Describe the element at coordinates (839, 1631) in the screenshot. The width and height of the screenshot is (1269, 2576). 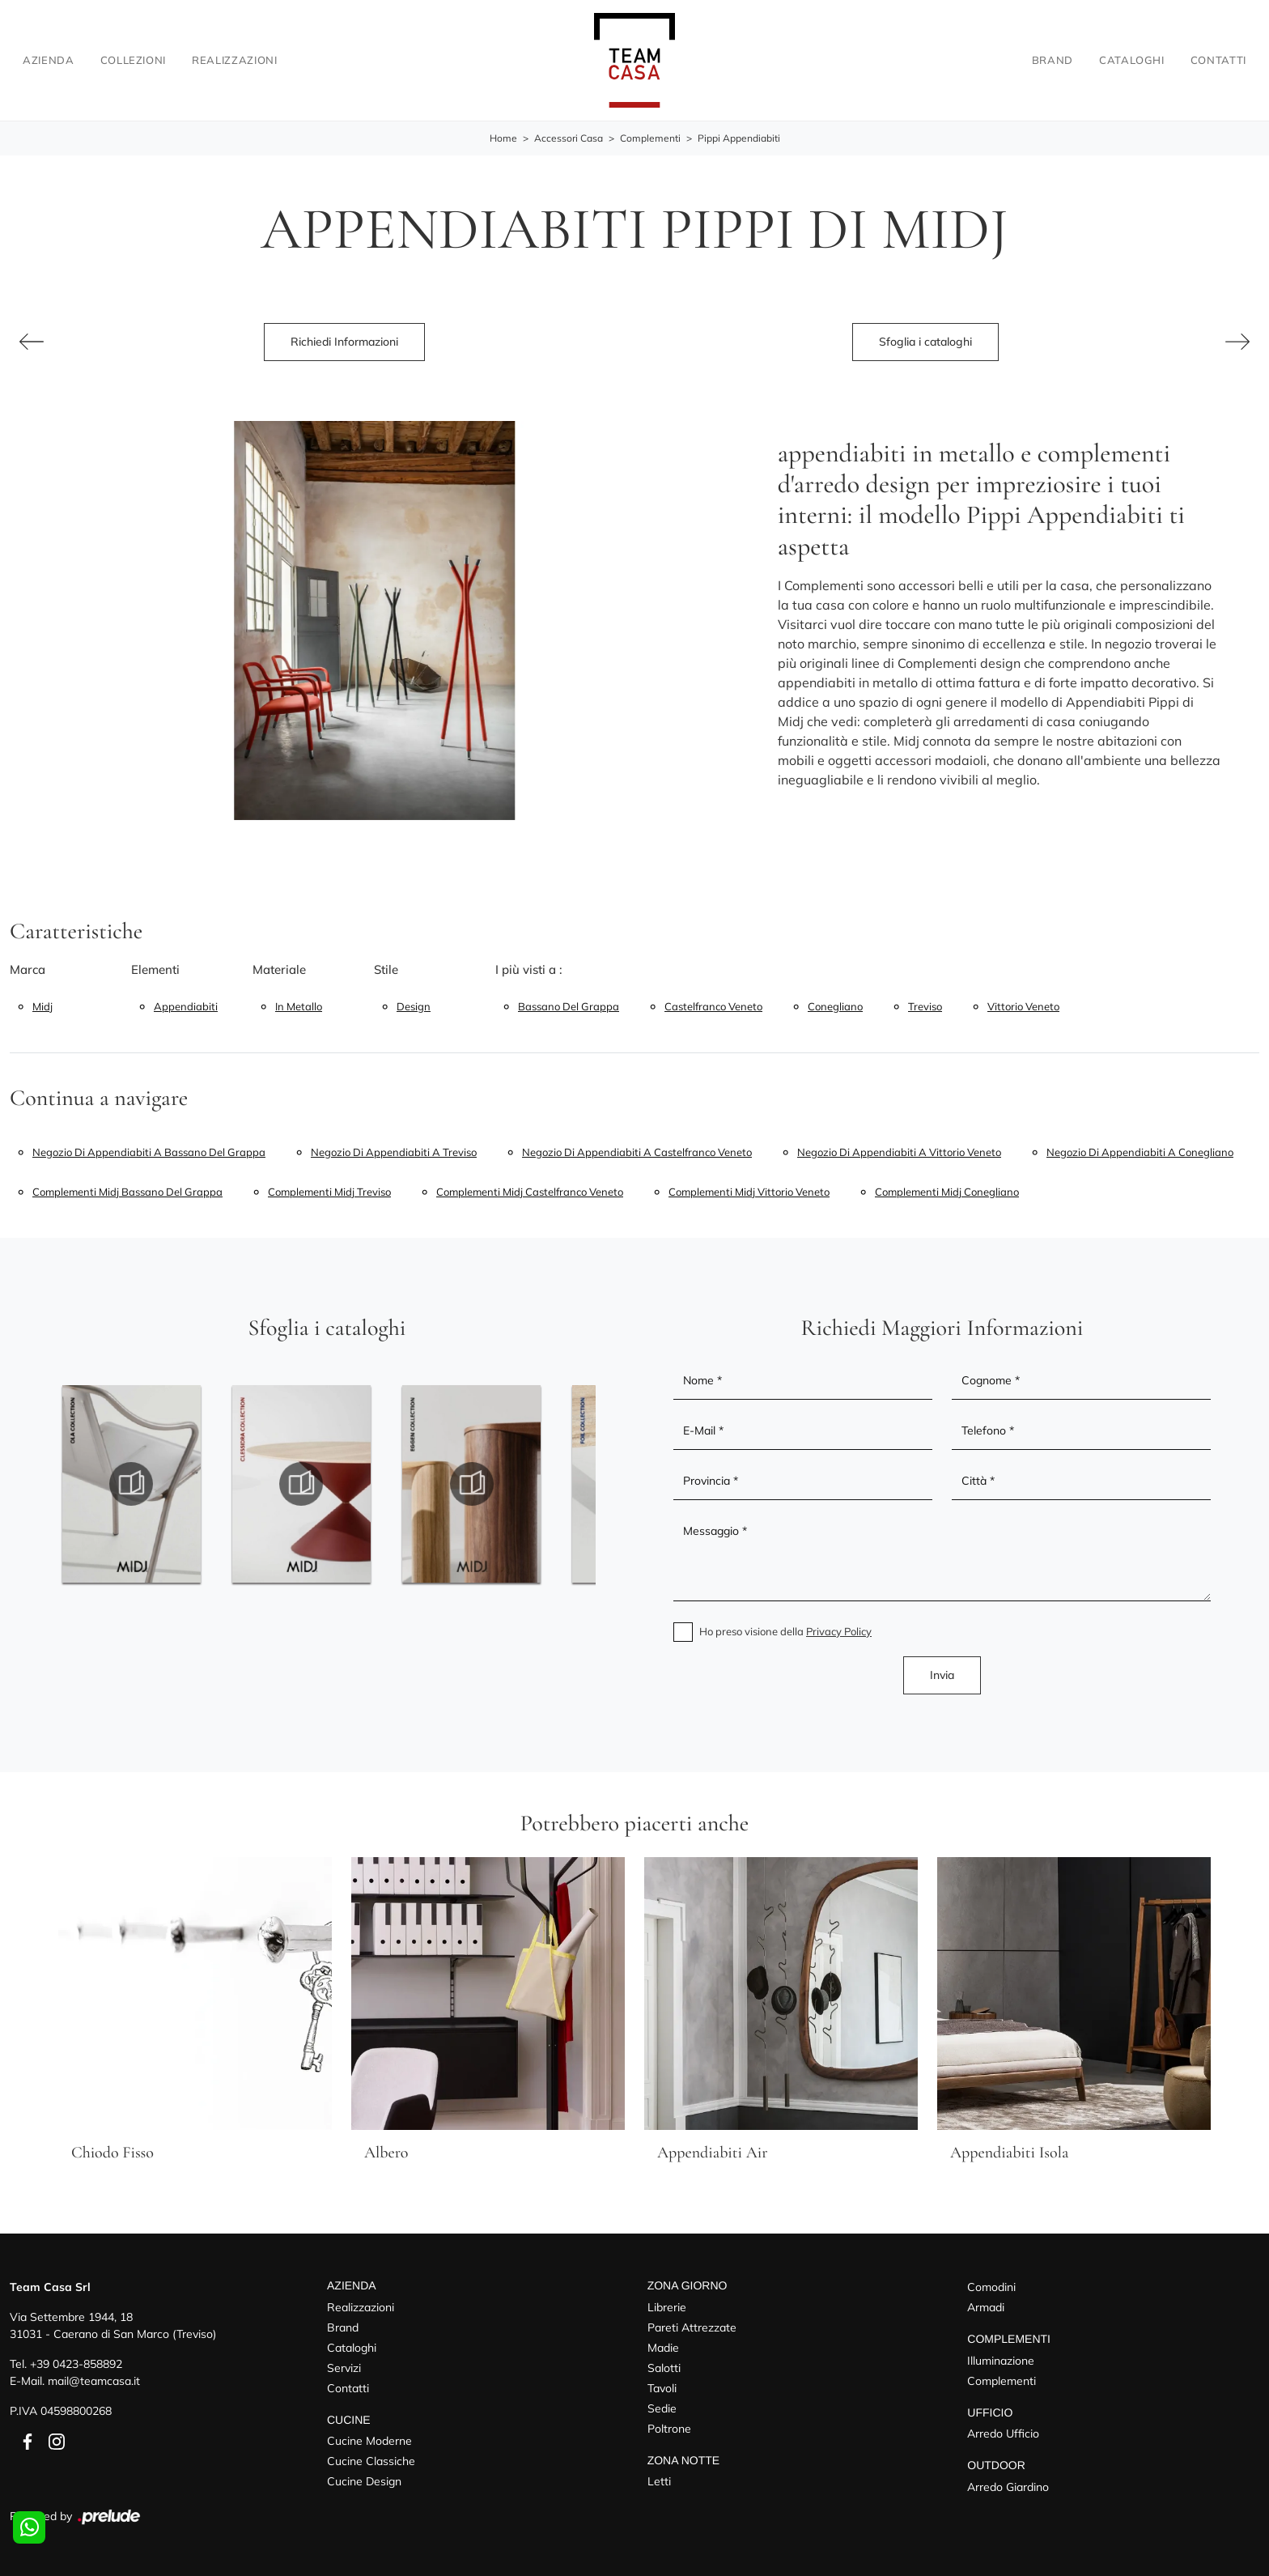
I see `Privacy Policy` at that location.